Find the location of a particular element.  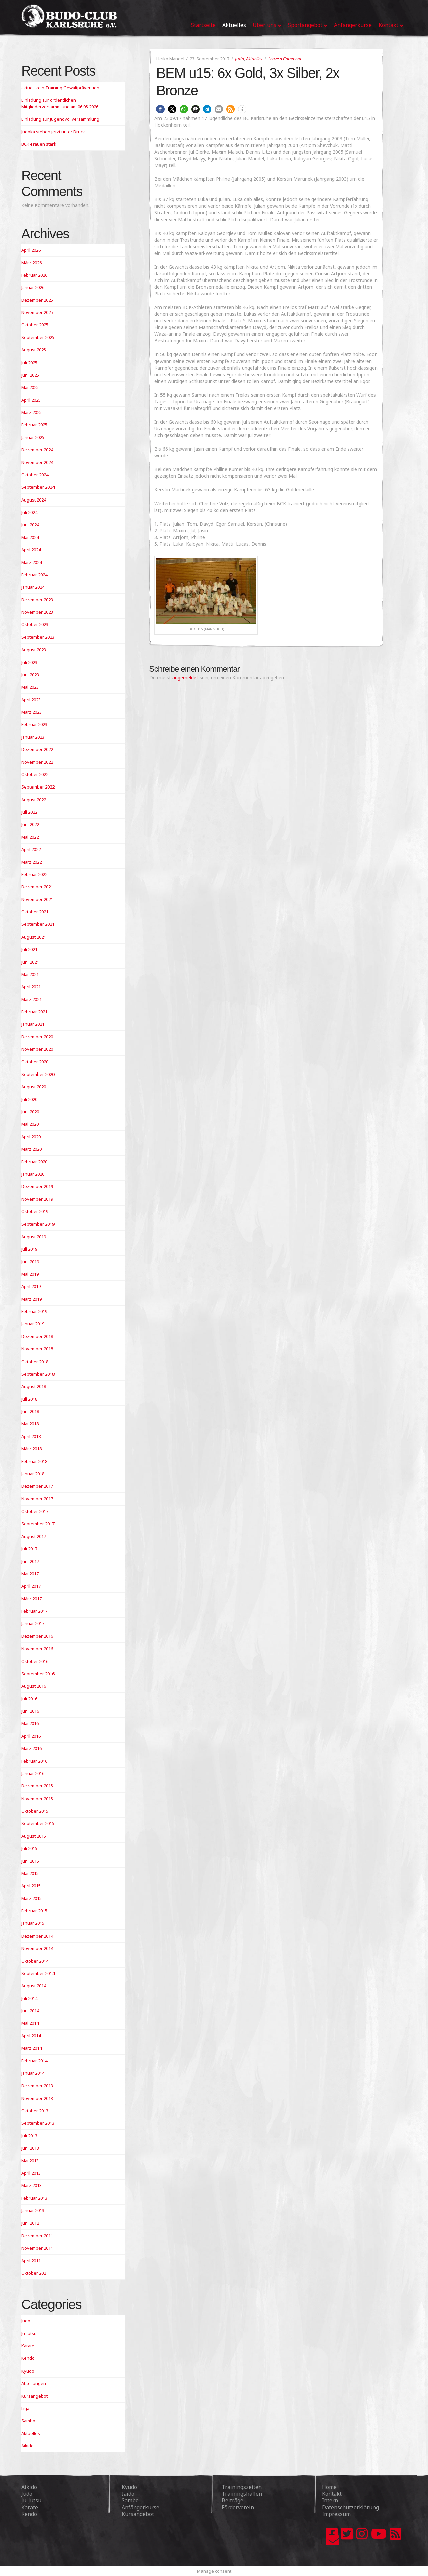

Liga is located at coordinates (25, 2408).